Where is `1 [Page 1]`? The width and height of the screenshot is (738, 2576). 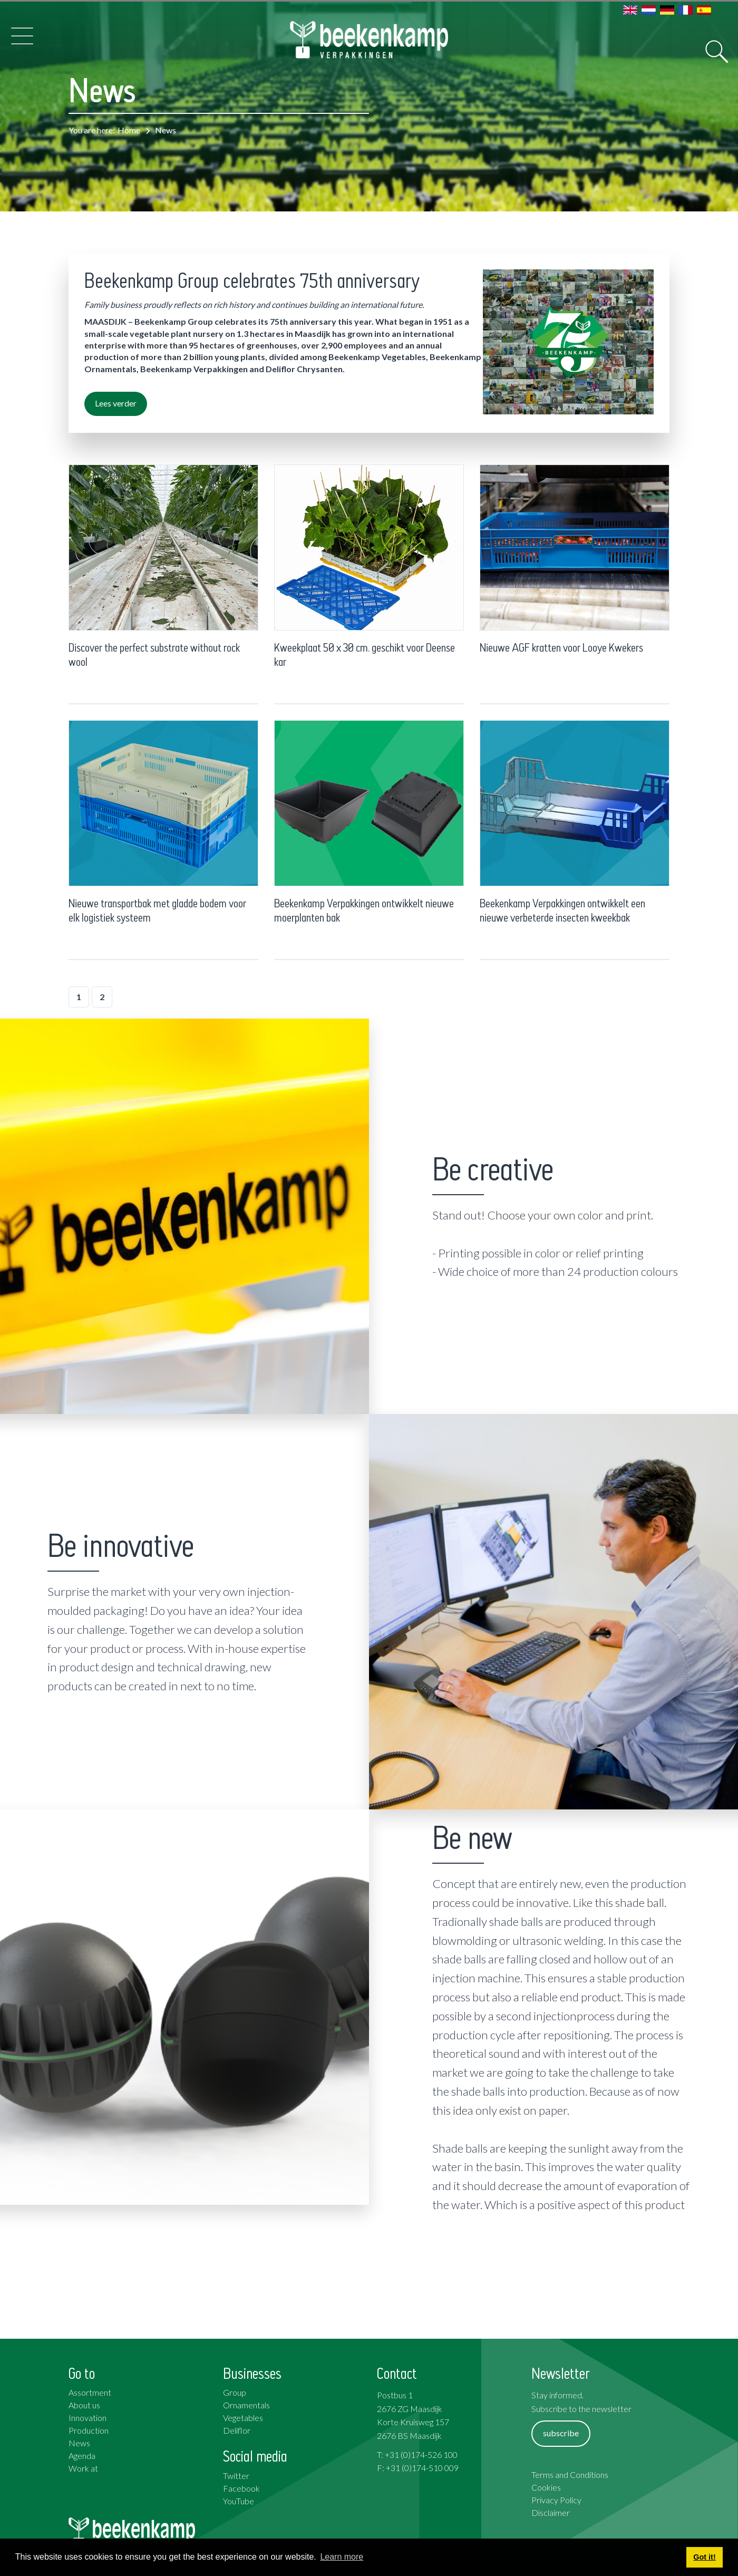
1 [Page 1] is located at coordinates (78, 997).